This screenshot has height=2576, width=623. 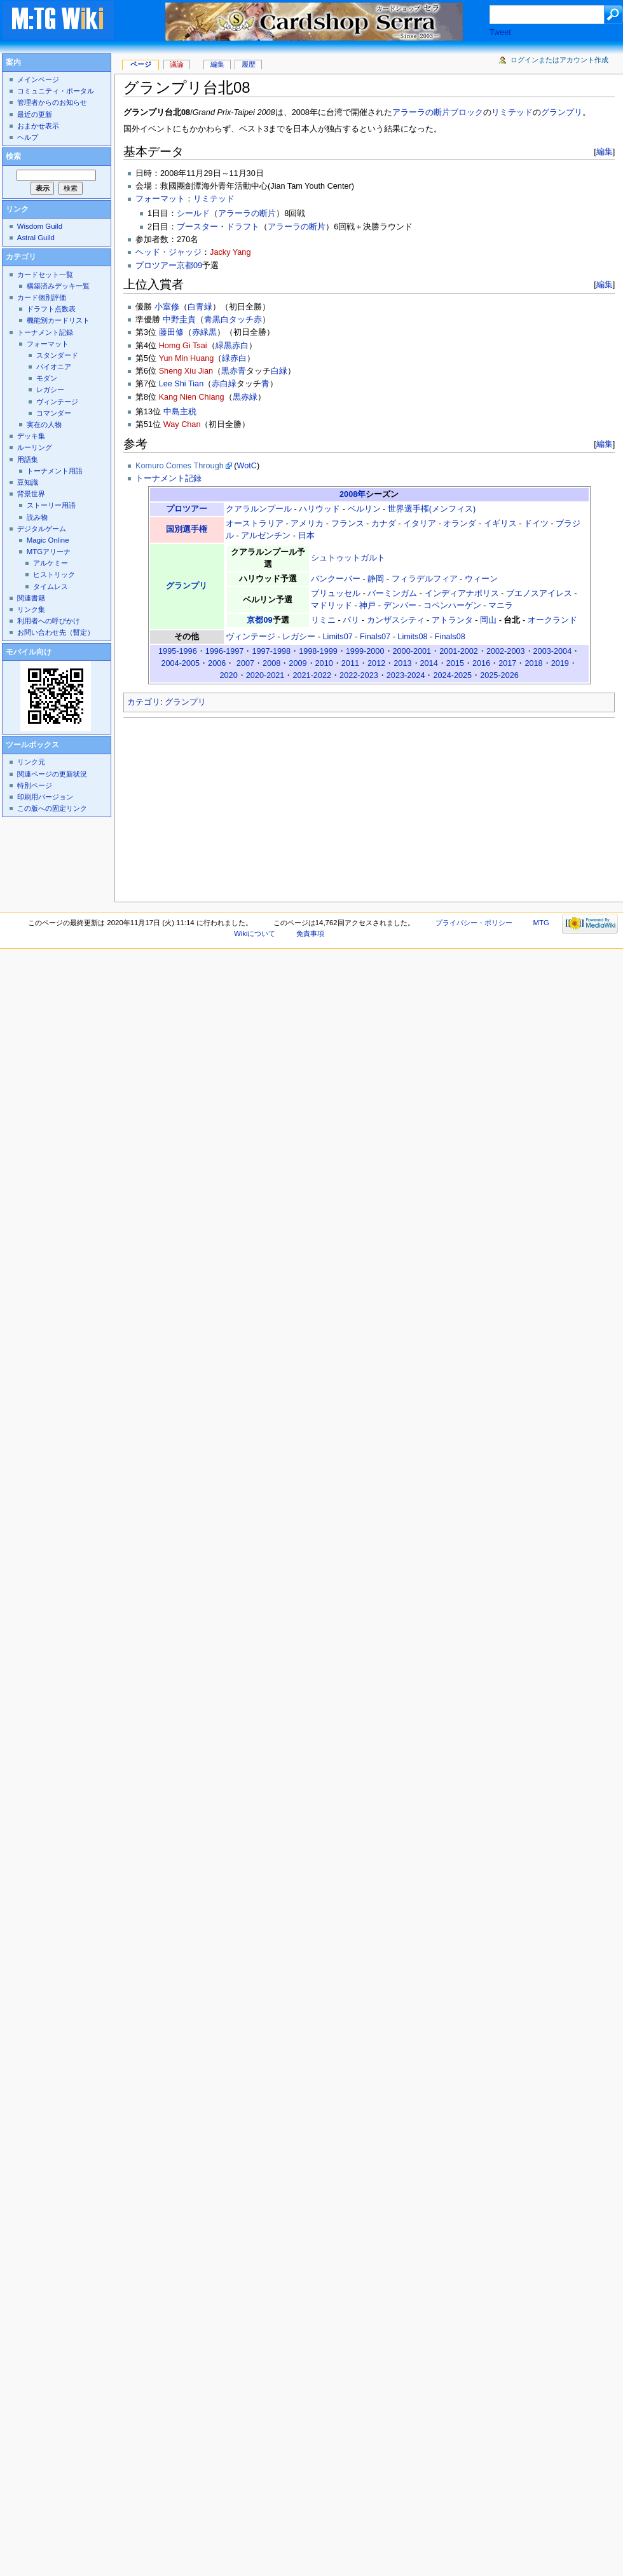 What do you see at coordinates (297, 663) in the screenshot?
I see `2009` at bounding box center [297, 663].